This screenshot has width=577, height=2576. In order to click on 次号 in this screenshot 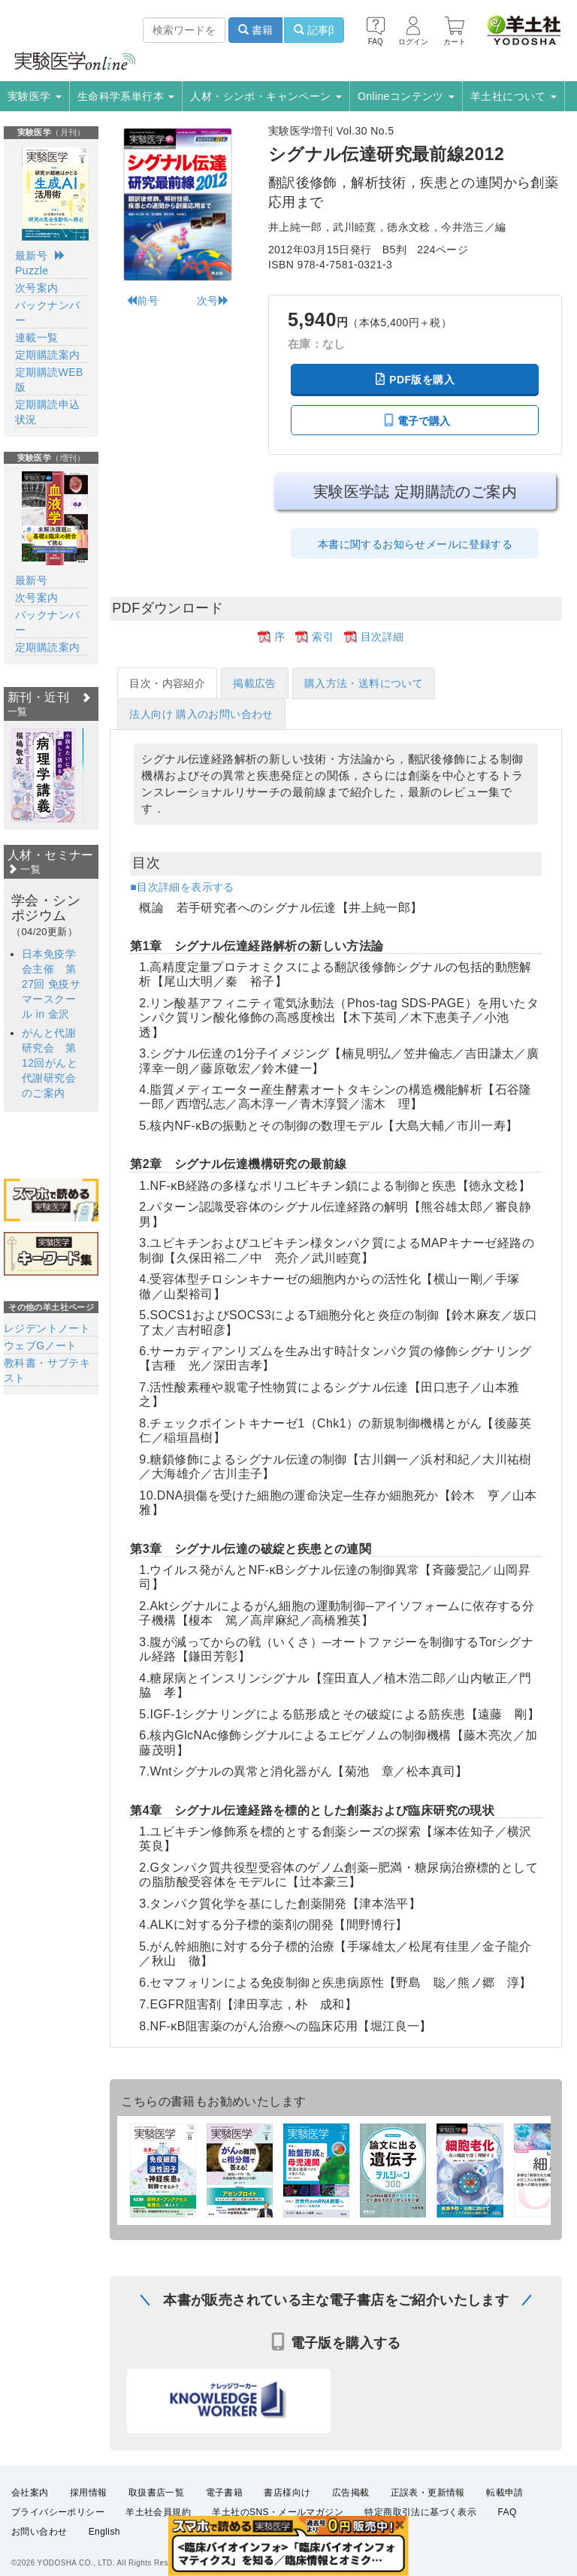, I will do `click(213, 301)`.